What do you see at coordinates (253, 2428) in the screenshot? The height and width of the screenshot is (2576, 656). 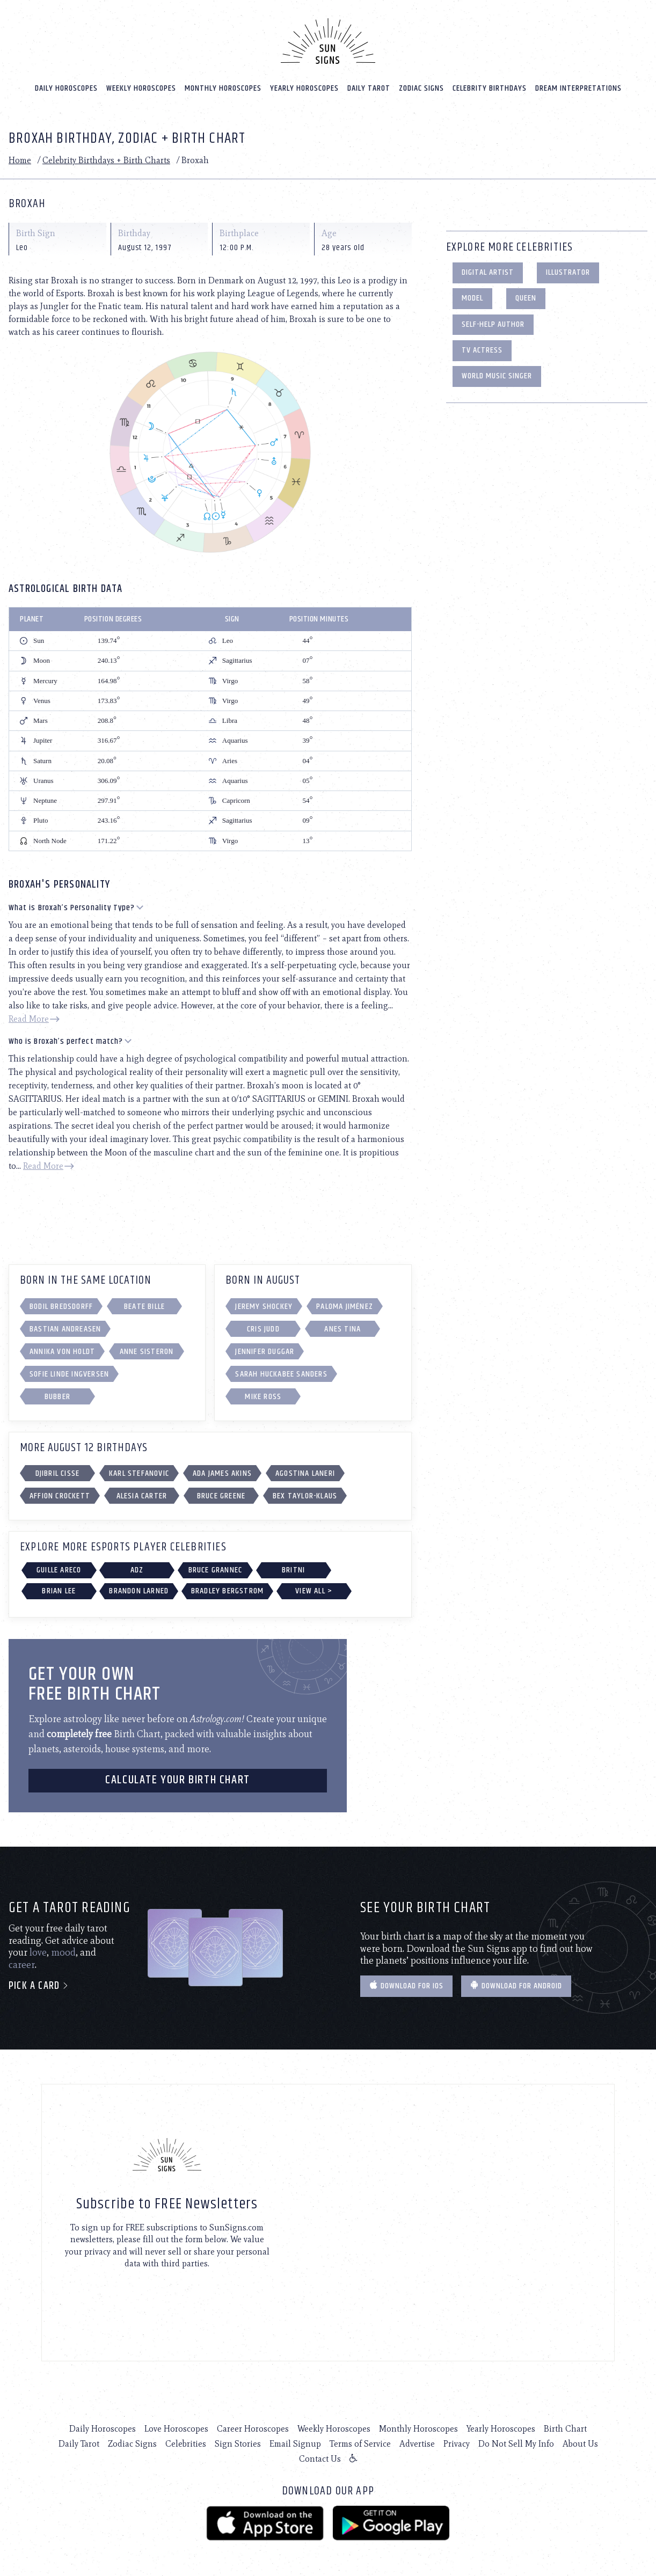 I see `Career Horoscopes` at bounding box center [253, 2428].